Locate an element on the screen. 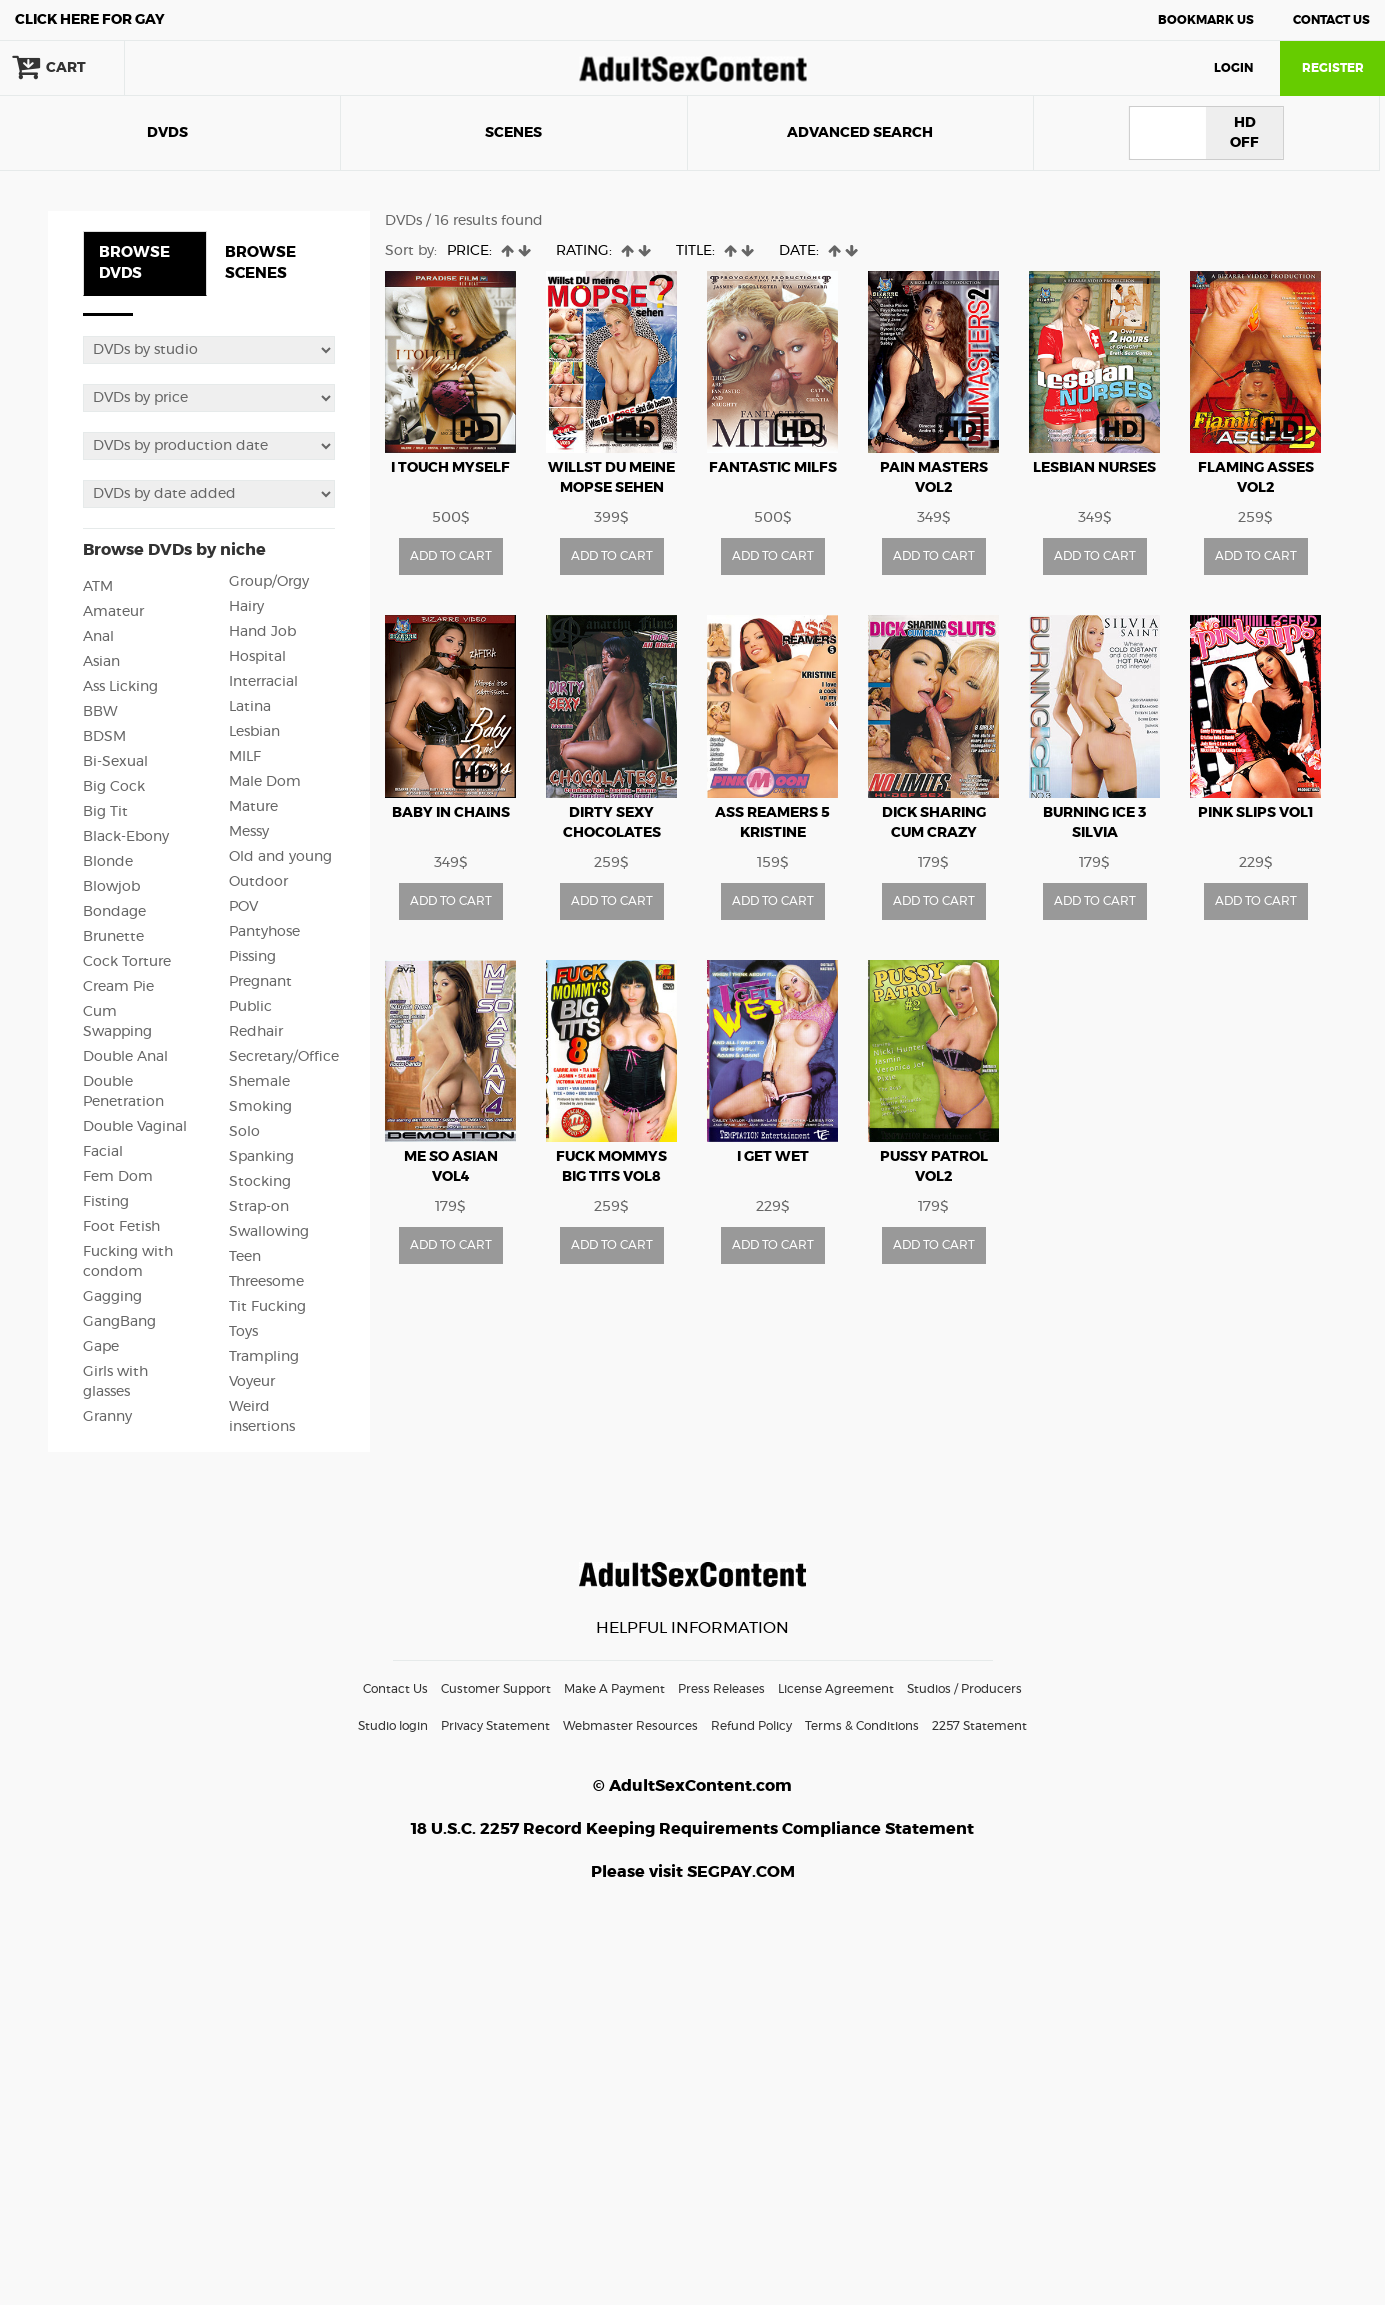 The image size is (1385, 2305). Outdoor is located at coordinates (258, 882).